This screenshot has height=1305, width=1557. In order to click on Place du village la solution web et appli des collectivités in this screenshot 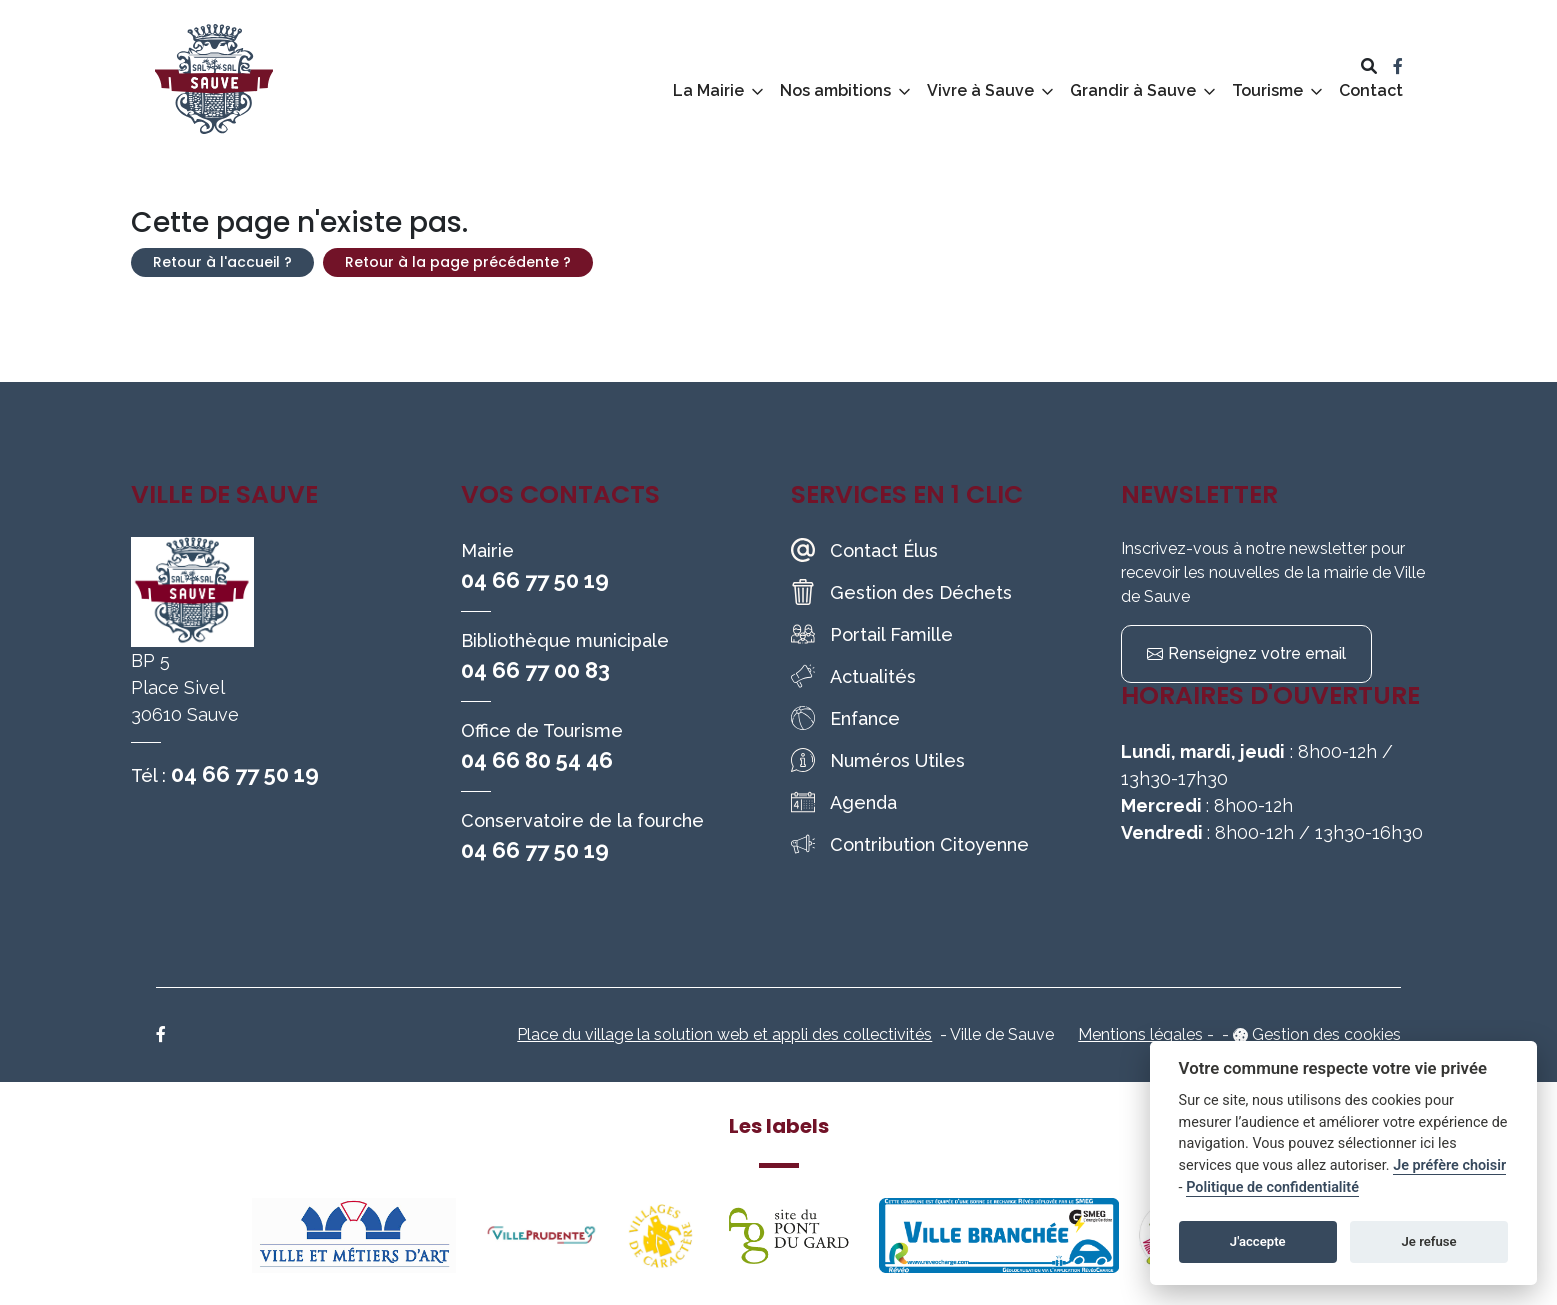, I will do `click(724, 1034)`.